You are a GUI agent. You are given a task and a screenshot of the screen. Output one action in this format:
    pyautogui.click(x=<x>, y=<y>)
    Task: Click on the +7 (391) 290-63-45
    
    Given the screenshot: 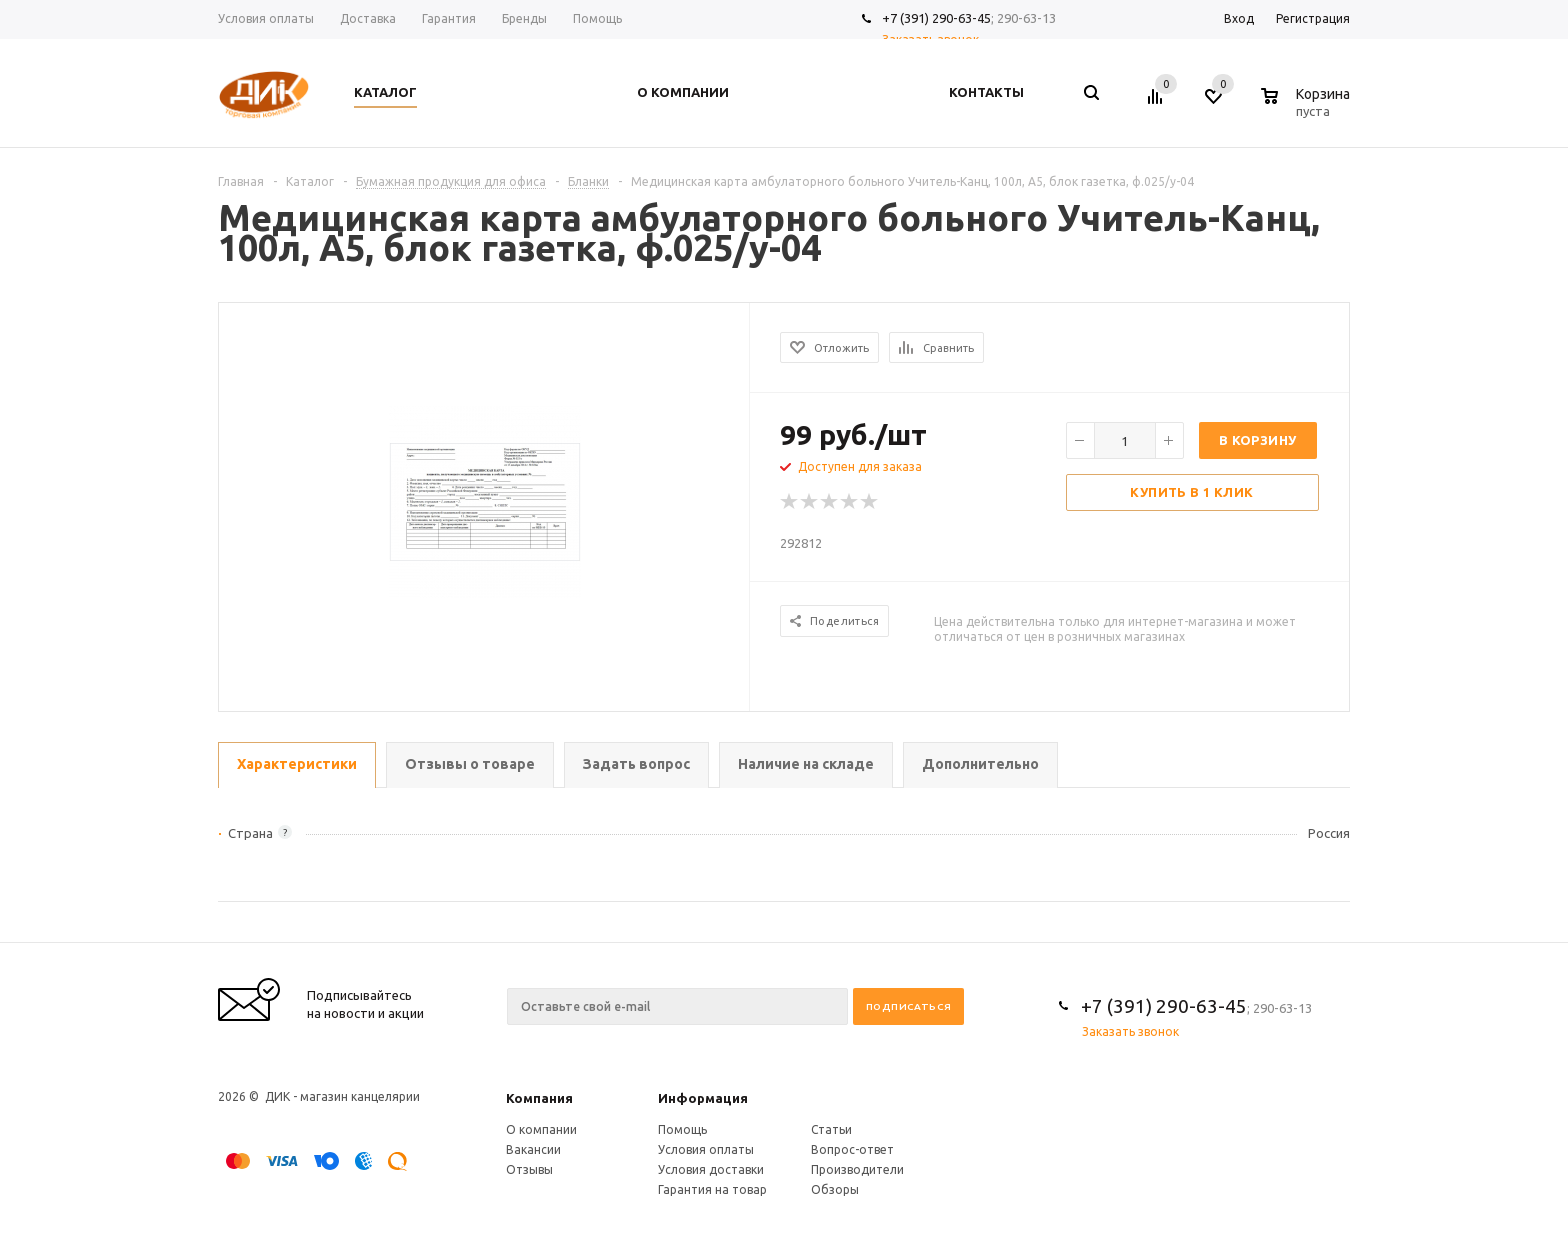 What is the action you would take?
    pyautogui.click(x=936, y=18)
    